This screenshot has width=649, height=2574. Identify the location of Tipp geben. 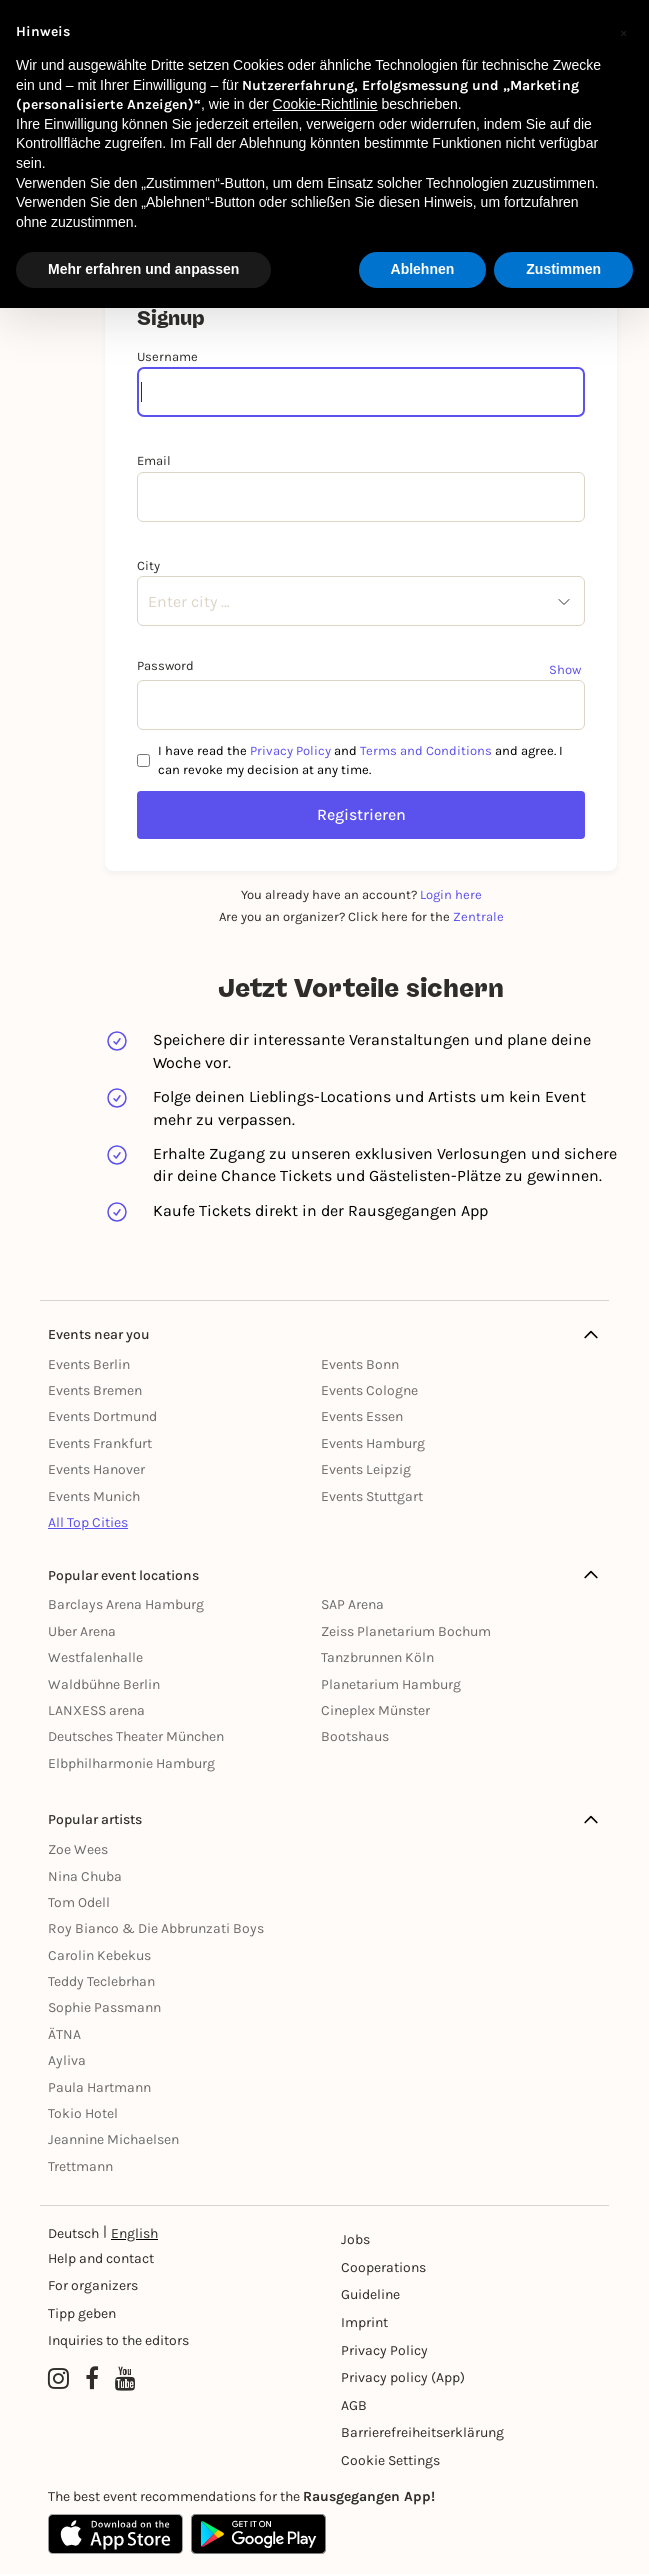
(82, 2313).